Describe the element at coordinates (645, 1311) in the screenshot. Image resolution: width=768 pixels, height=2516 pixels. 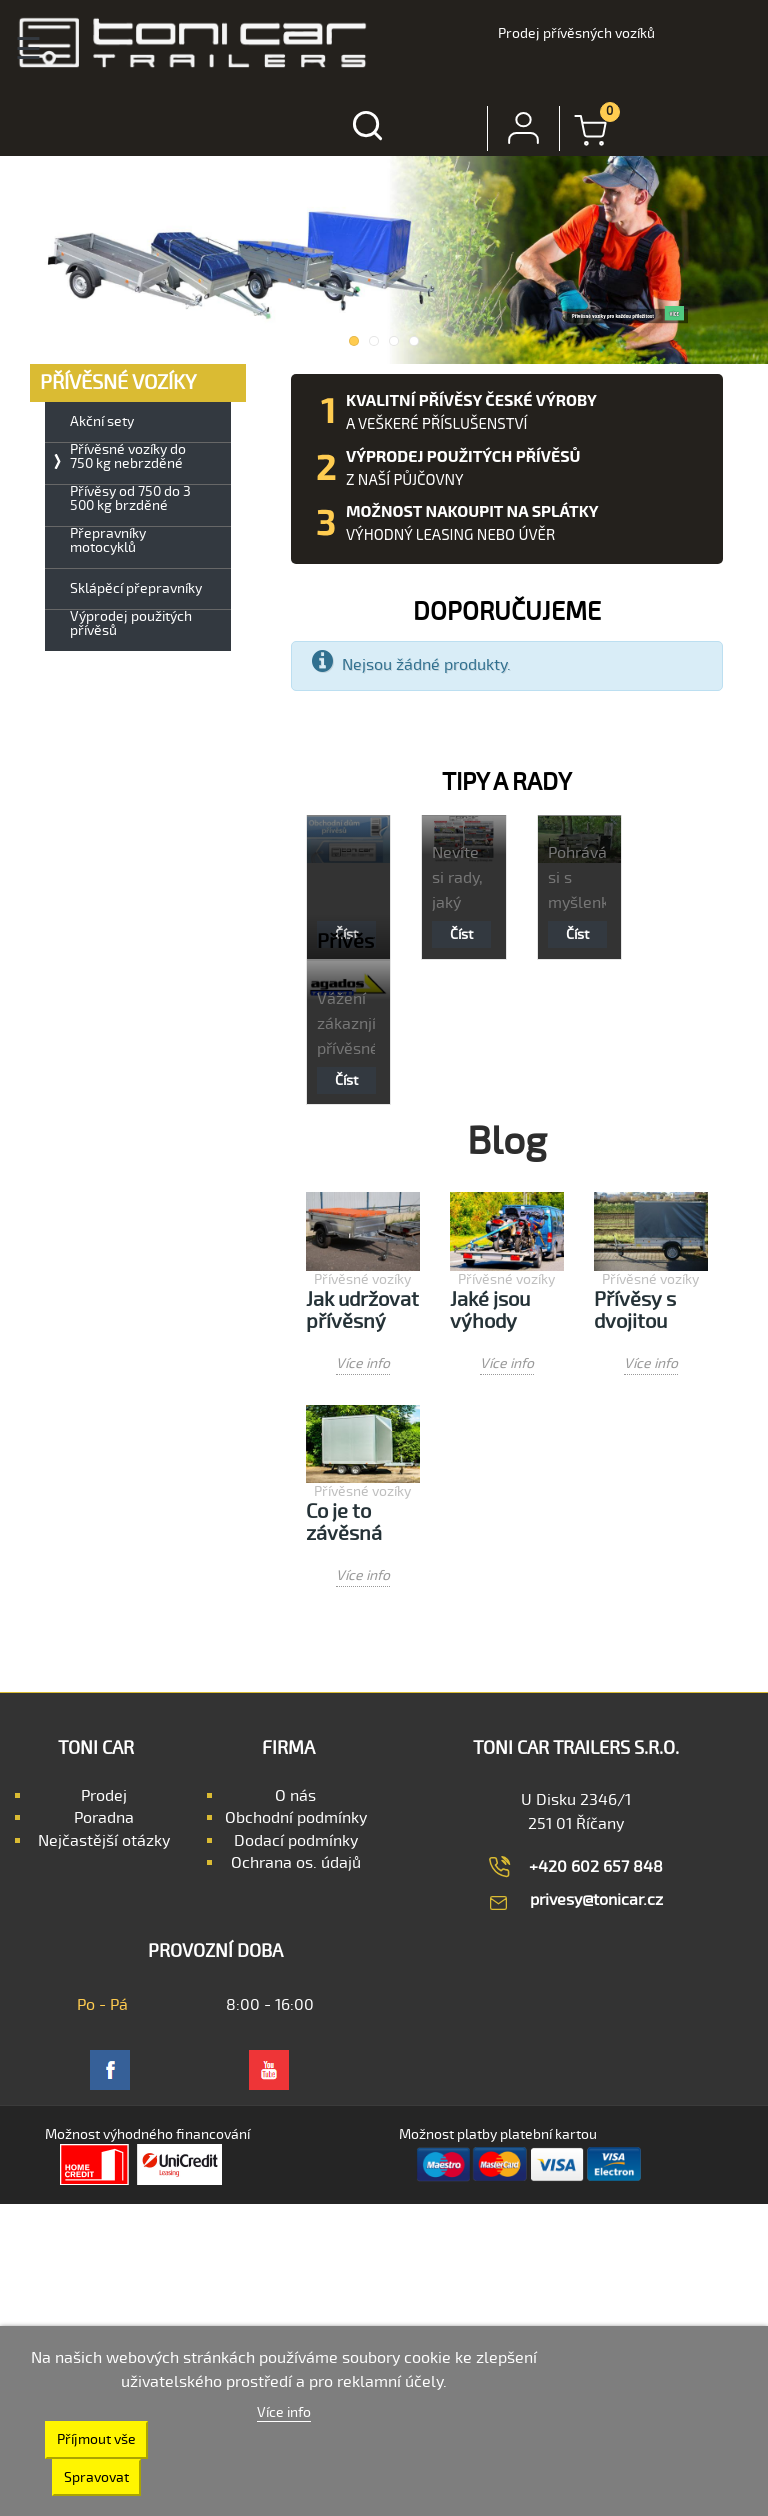
I see `Přívěsy s dvojitou nápravou a přívěsy s jednou nápravou` at that location.